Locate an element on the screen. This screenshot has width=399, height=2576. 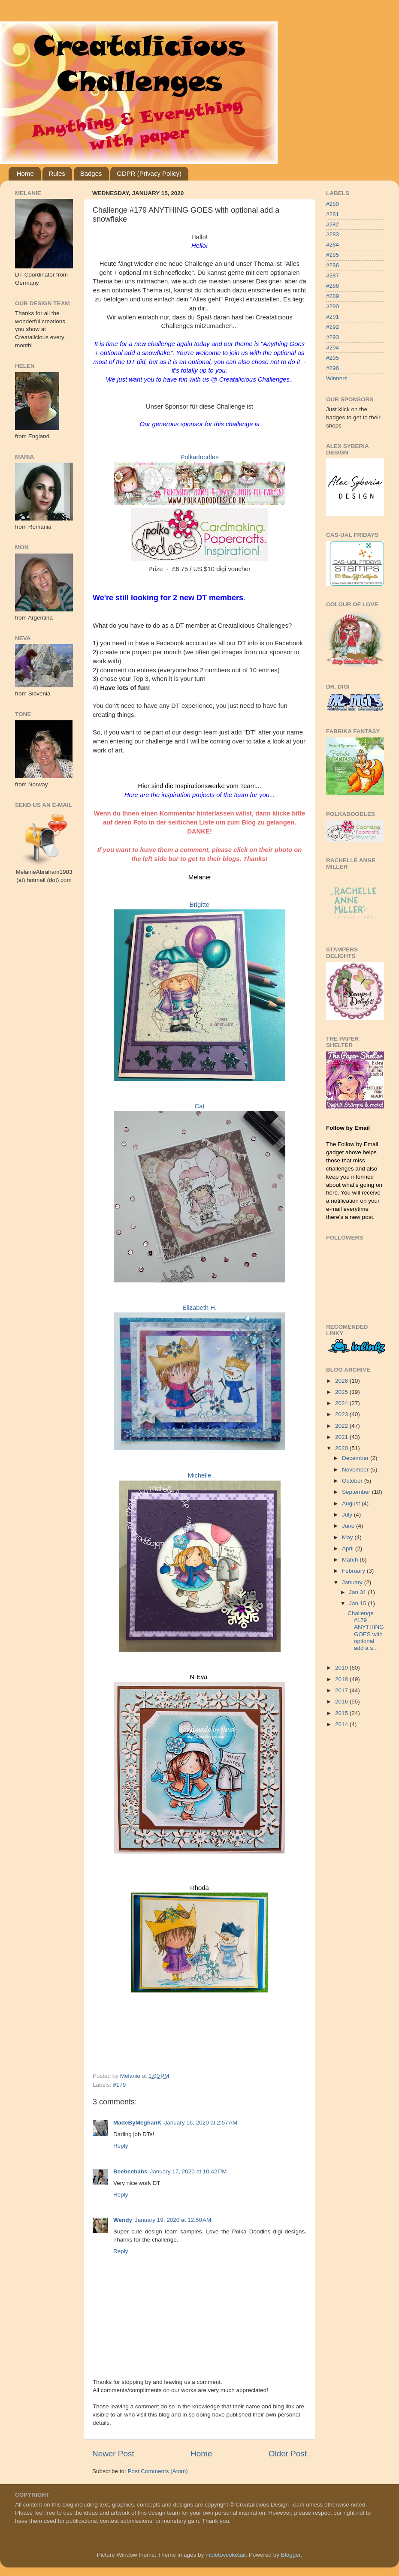
molotovcoketail is located at coordinates (225, 2555).